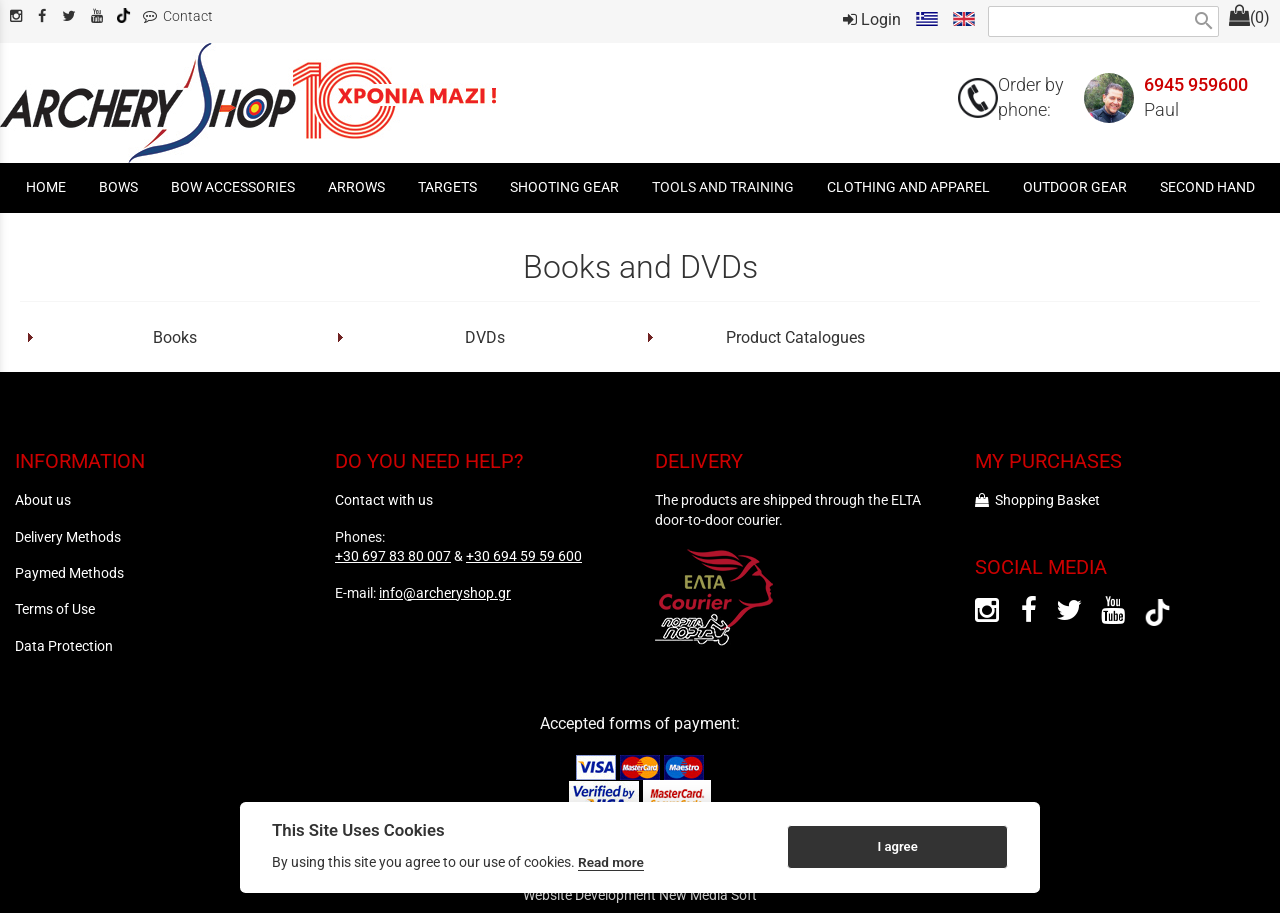 Image resolution: width=1280 pixels, height=913 pixels. Describe the element at coordinates (1037, 500) in the screenshot. I see `Shopping Basket` at that location.